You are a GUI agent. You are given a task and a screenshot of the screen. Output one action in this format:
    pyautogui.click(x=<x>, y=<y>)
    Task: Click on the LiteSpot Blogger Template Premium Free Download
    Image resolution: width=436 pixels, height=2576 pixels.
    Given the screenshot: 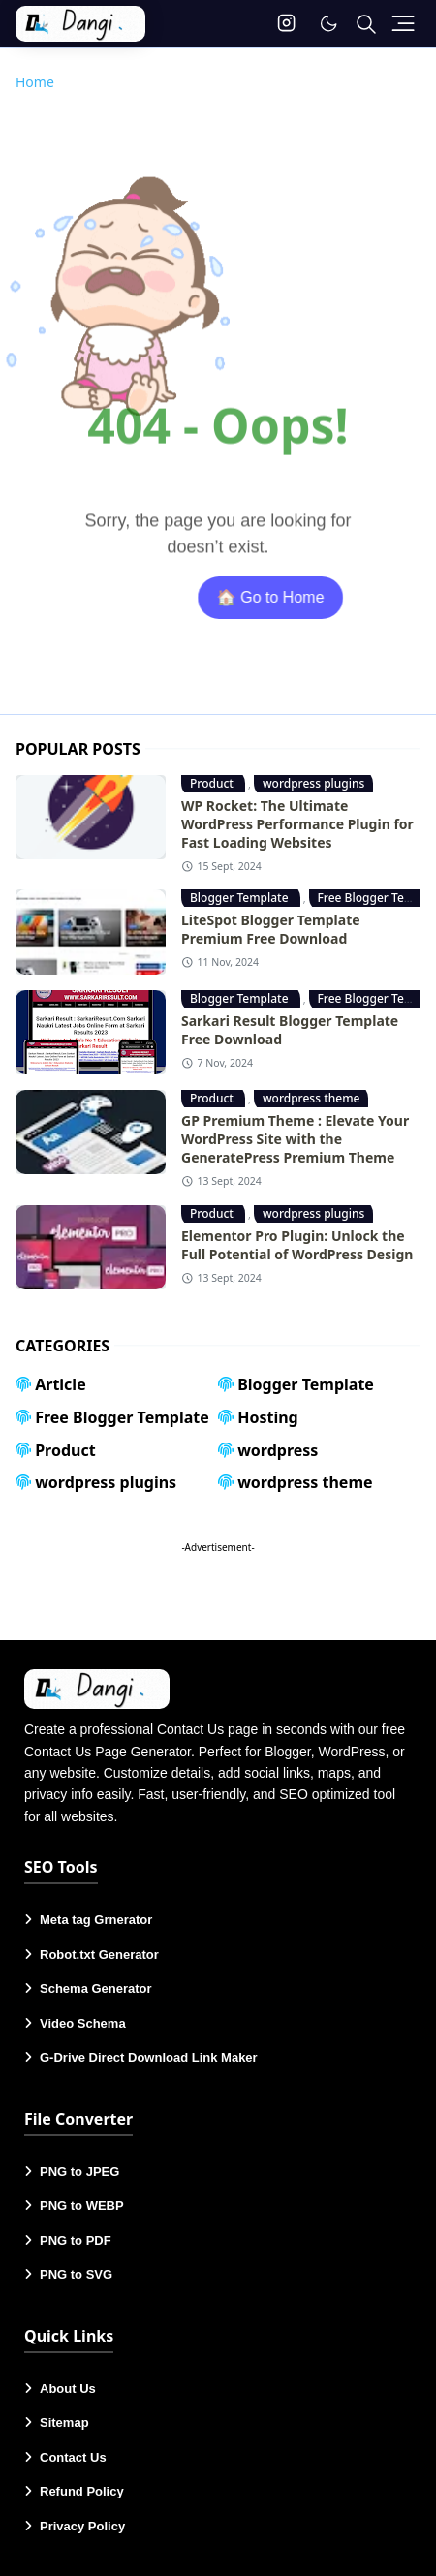 What is the action you would take?
    pyautogui.click(x=270, y=929)
    